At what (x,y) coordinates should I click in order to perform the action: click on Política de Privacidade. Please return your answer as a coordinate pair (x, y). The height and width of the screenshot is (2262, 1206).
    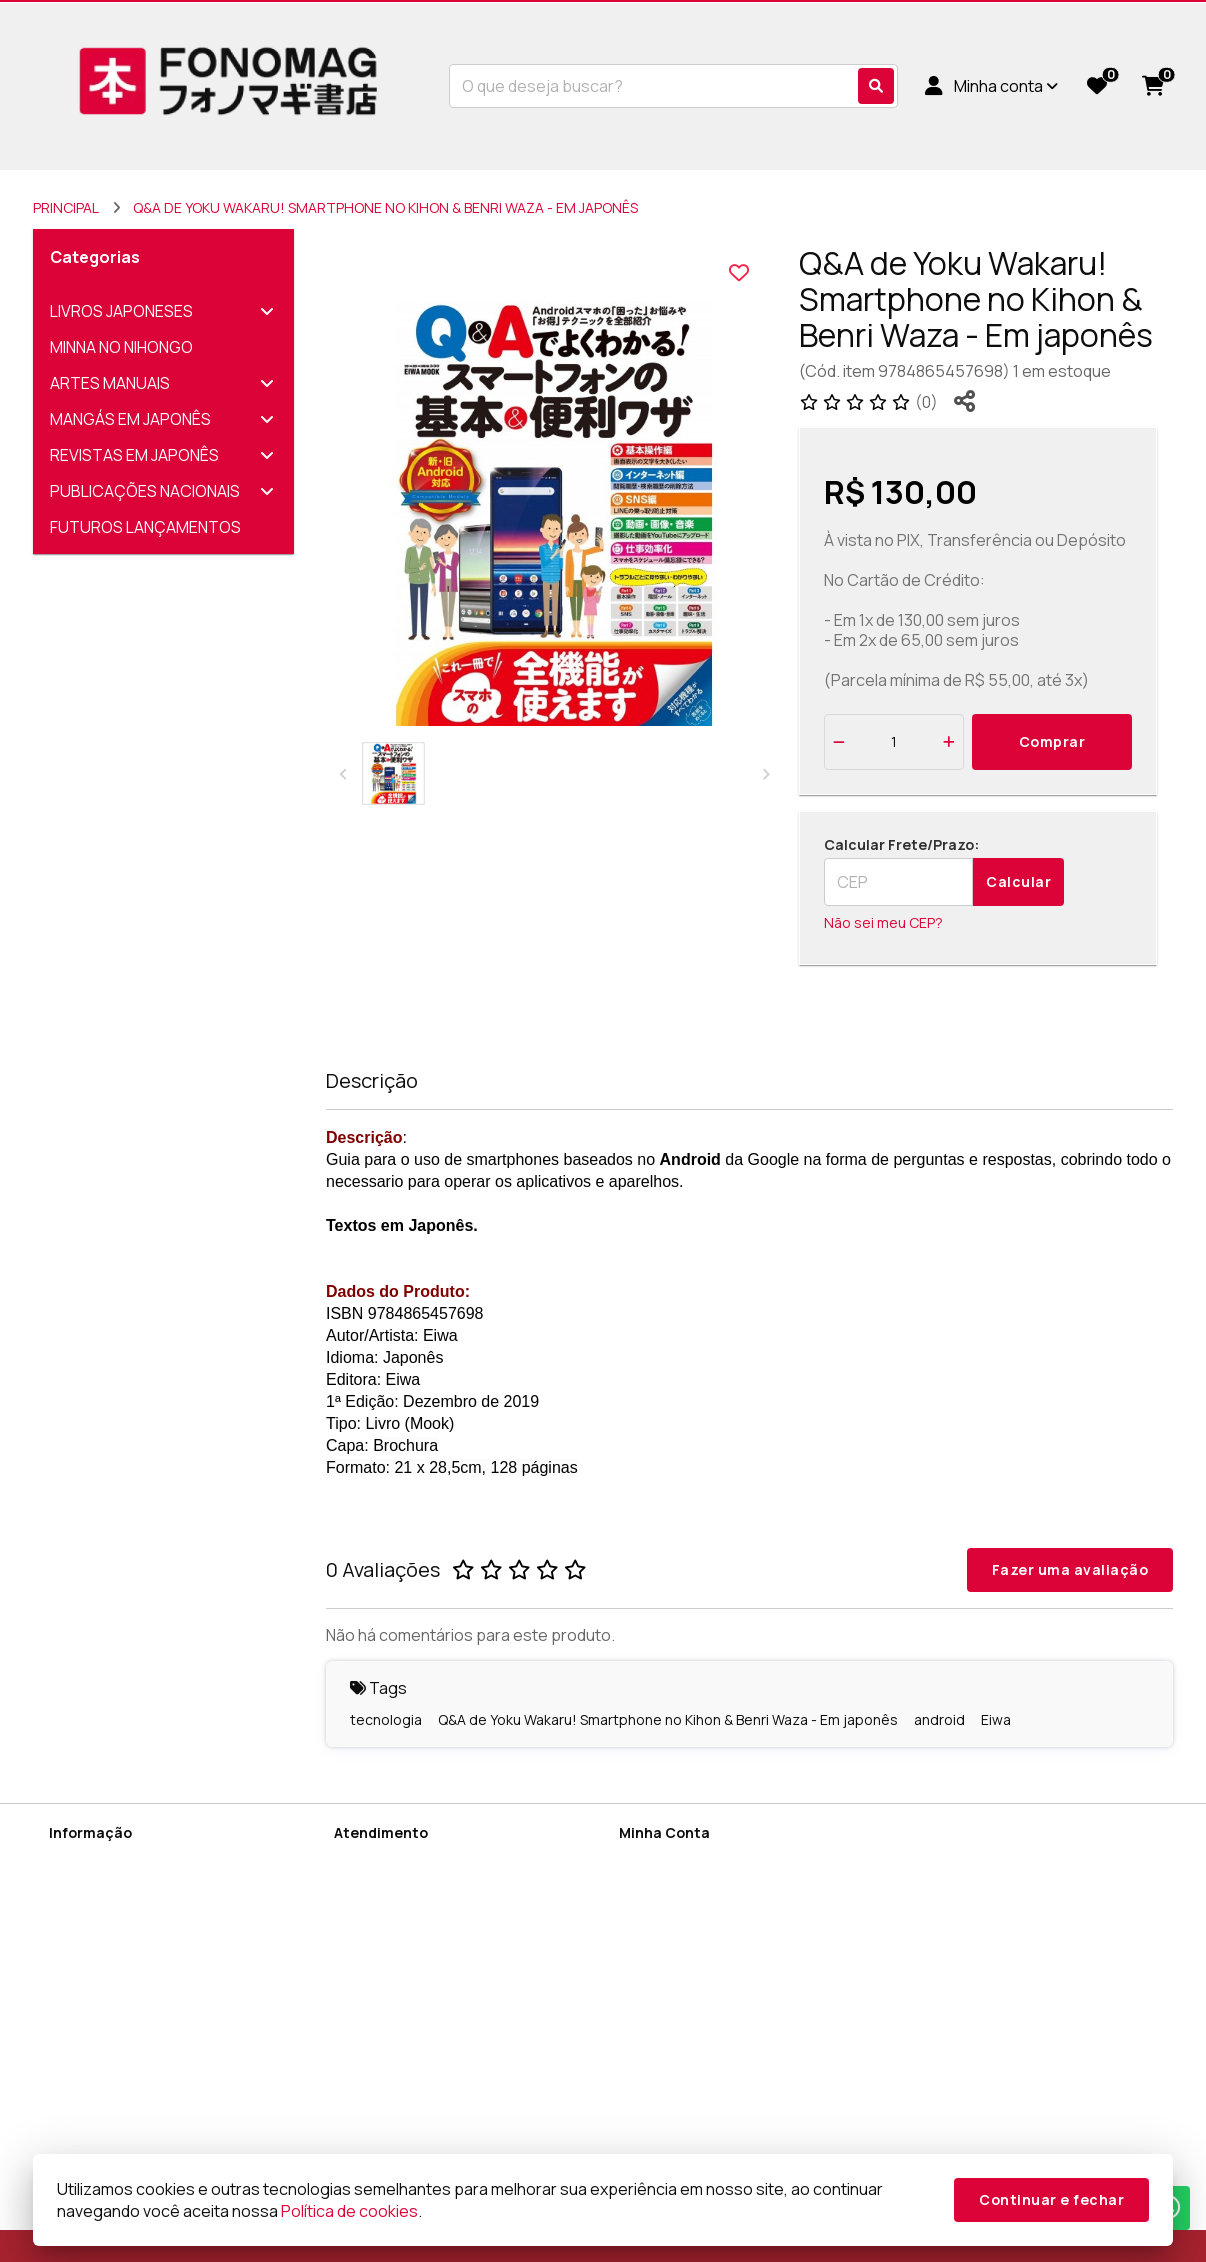
    Looking at the image, I should click on (123, 1936).